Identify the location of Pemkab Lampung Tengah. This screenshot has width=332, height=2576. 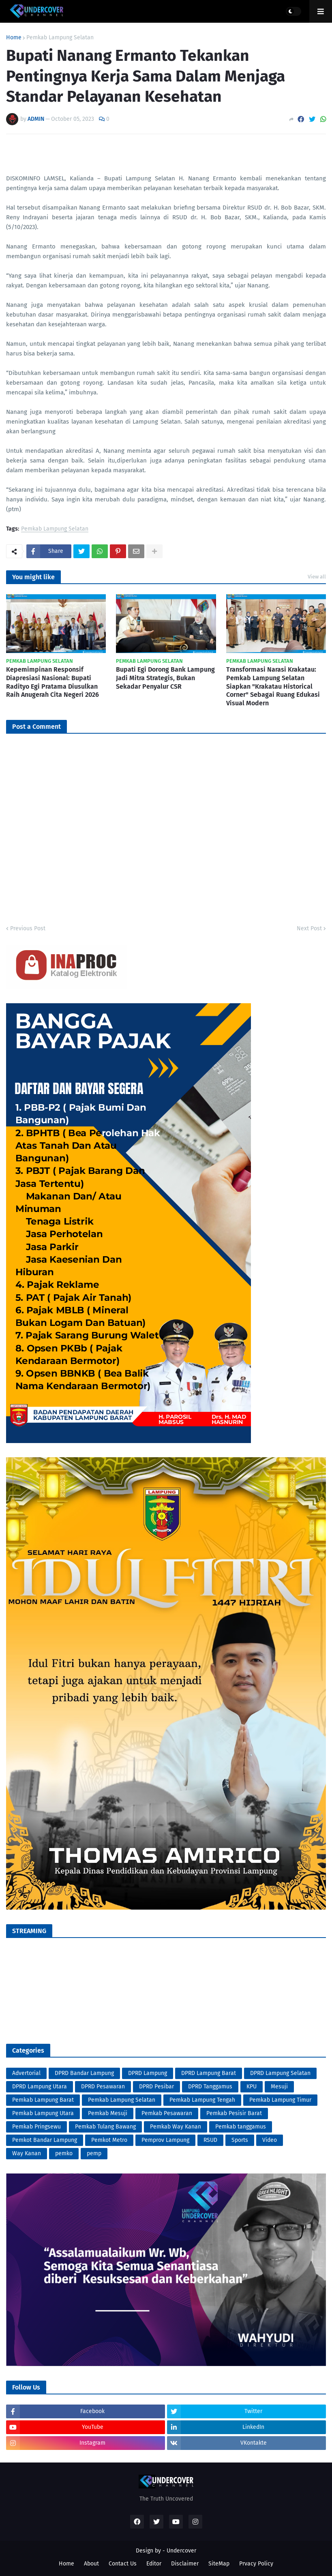
(202, 2099).